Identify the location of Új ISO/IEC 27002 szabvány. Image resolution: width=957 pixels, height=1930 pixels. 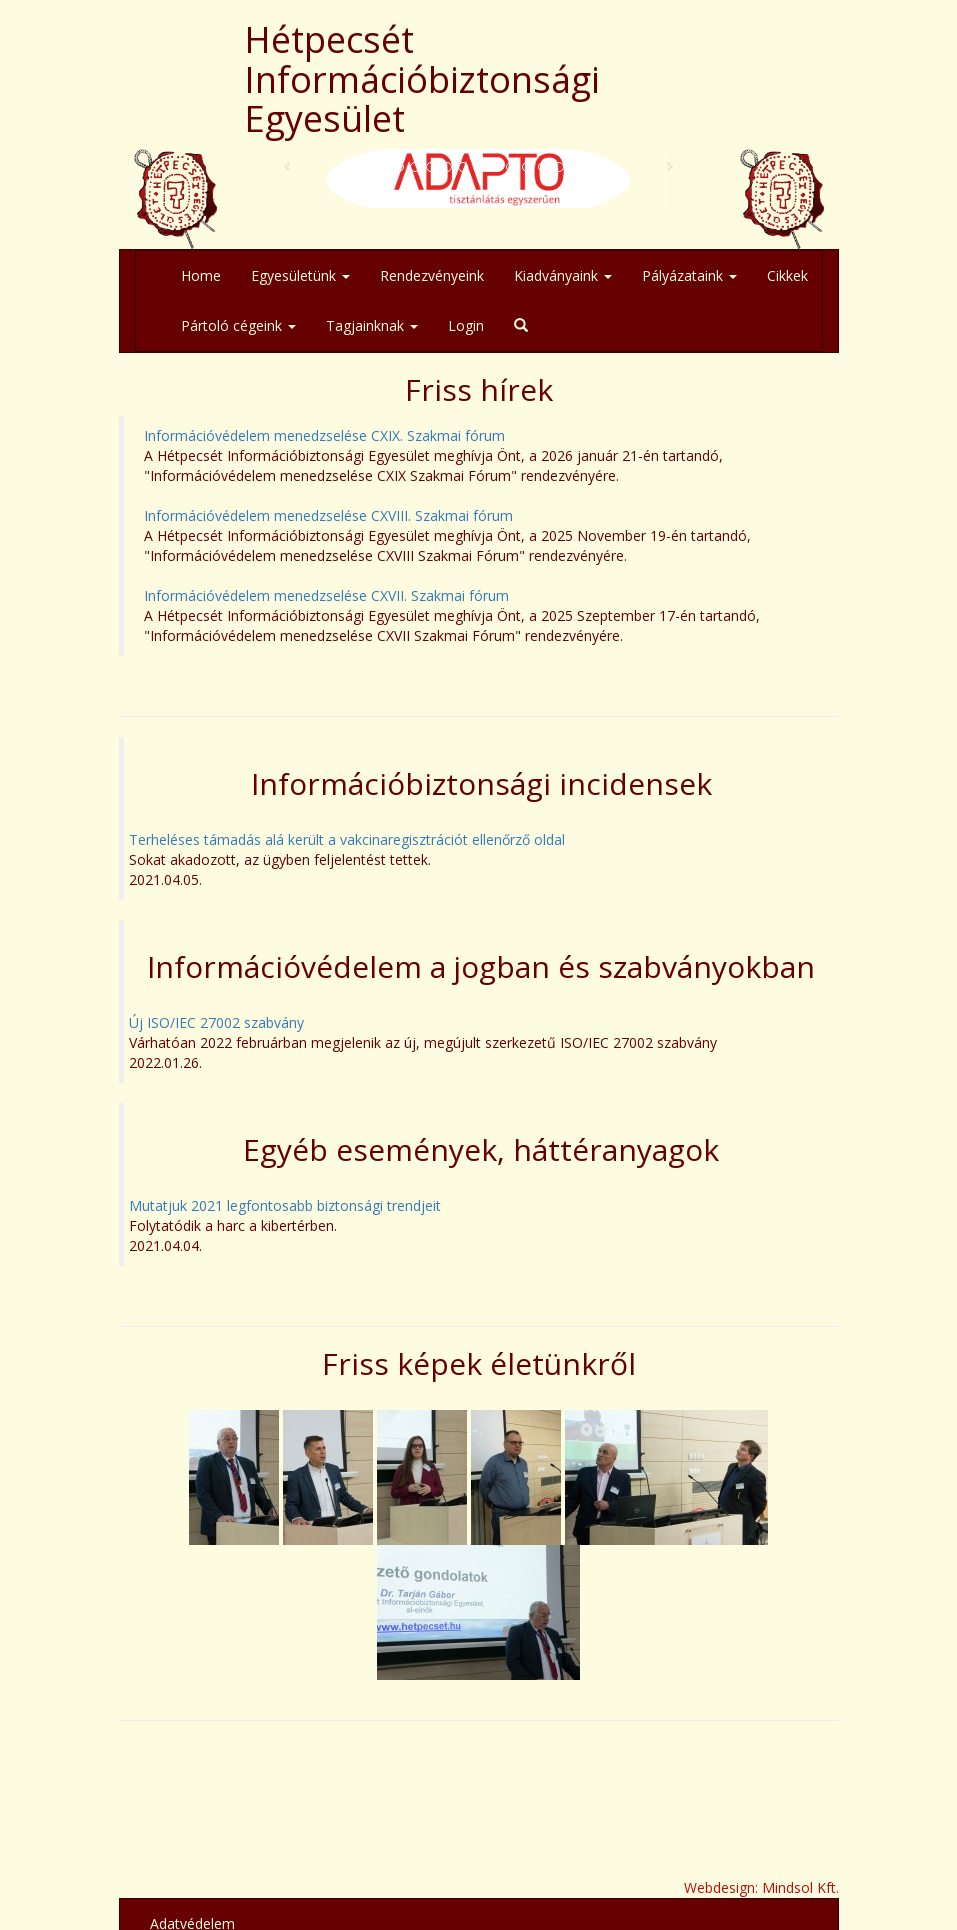
(216, 1022).